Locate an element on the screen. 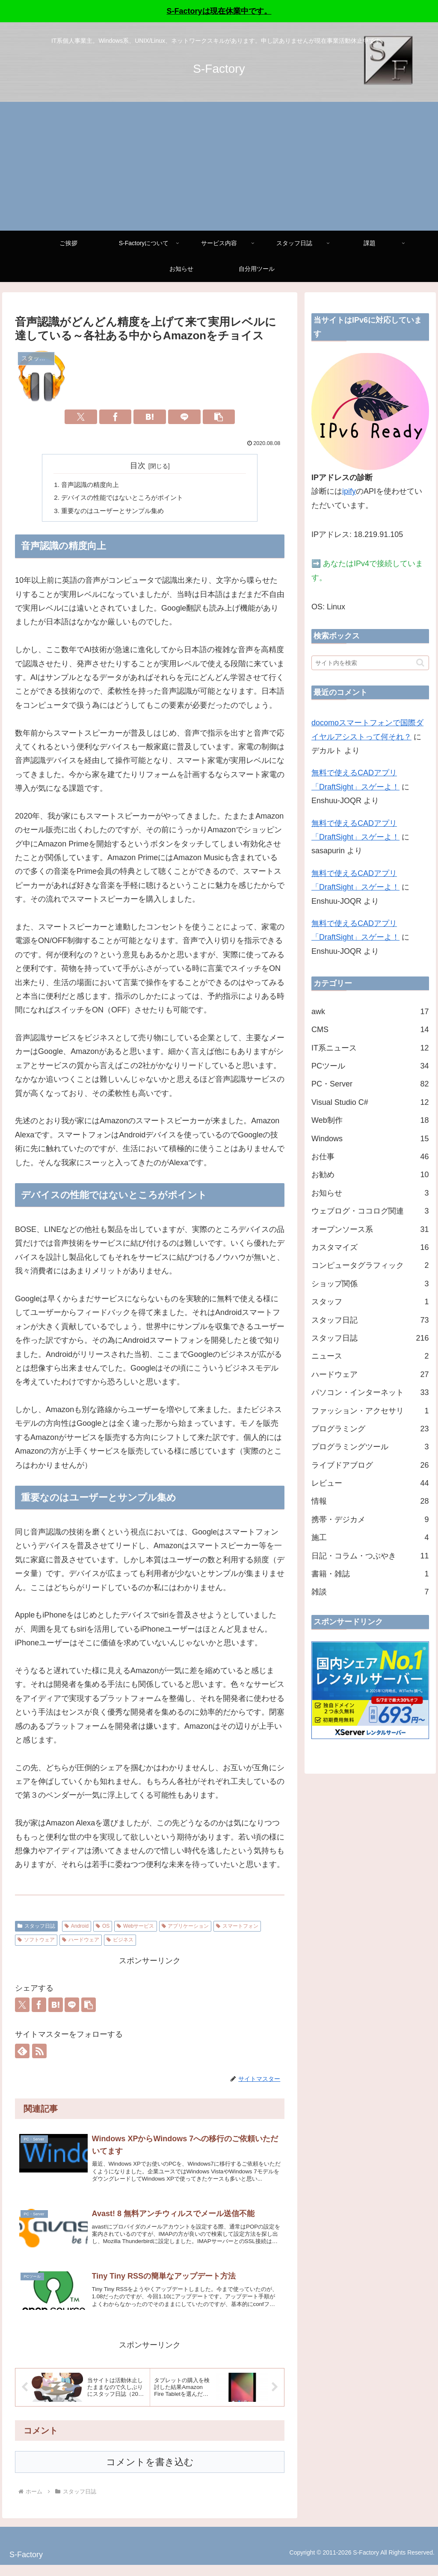 This screenshot has height=2576, width=438. [feedlyで更新情報を購読] is located at coordinates (22, 2053).